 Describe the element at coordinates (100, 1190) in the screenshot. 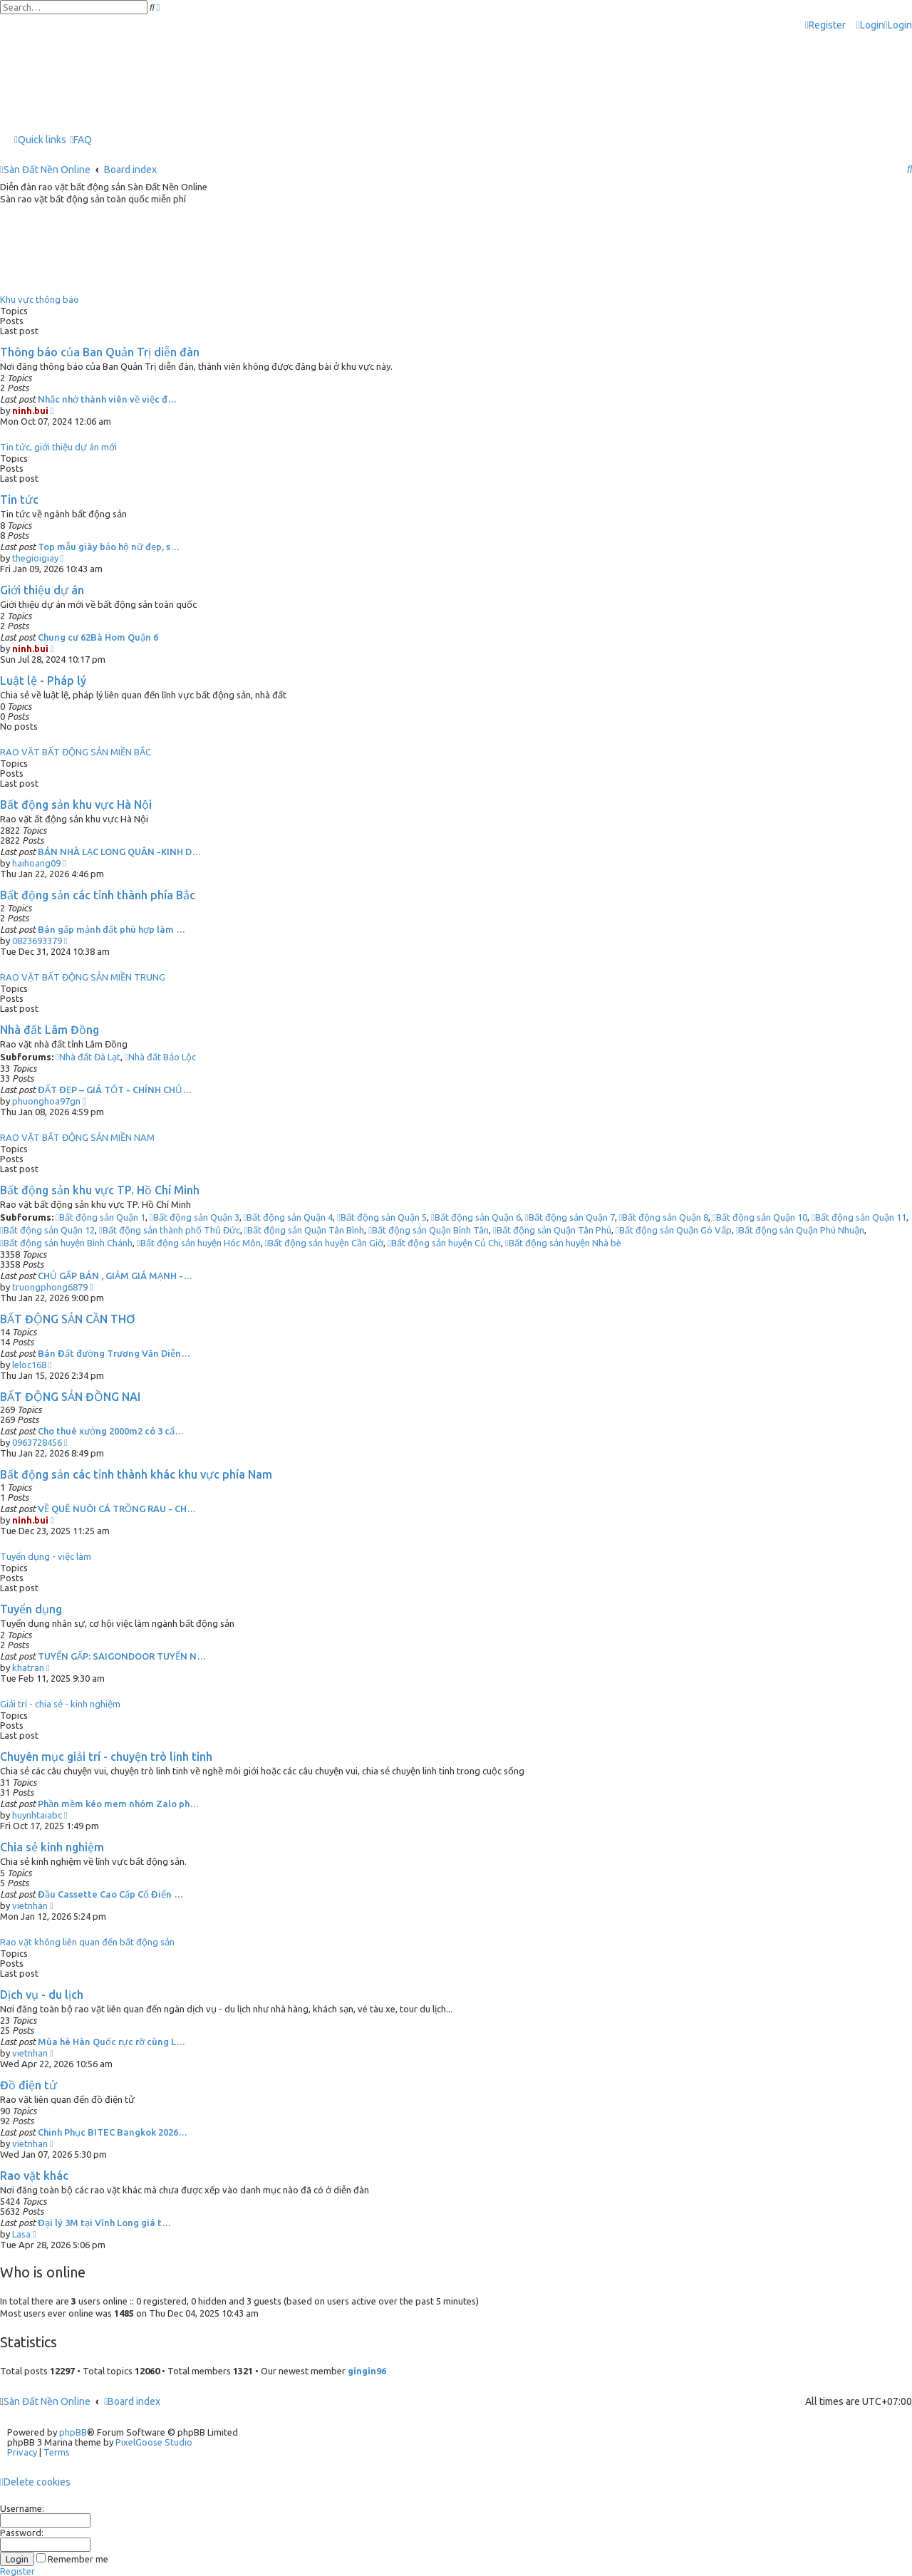

I see `Bất động sản khu vực TP. Hồ Chí Minh` at that location.